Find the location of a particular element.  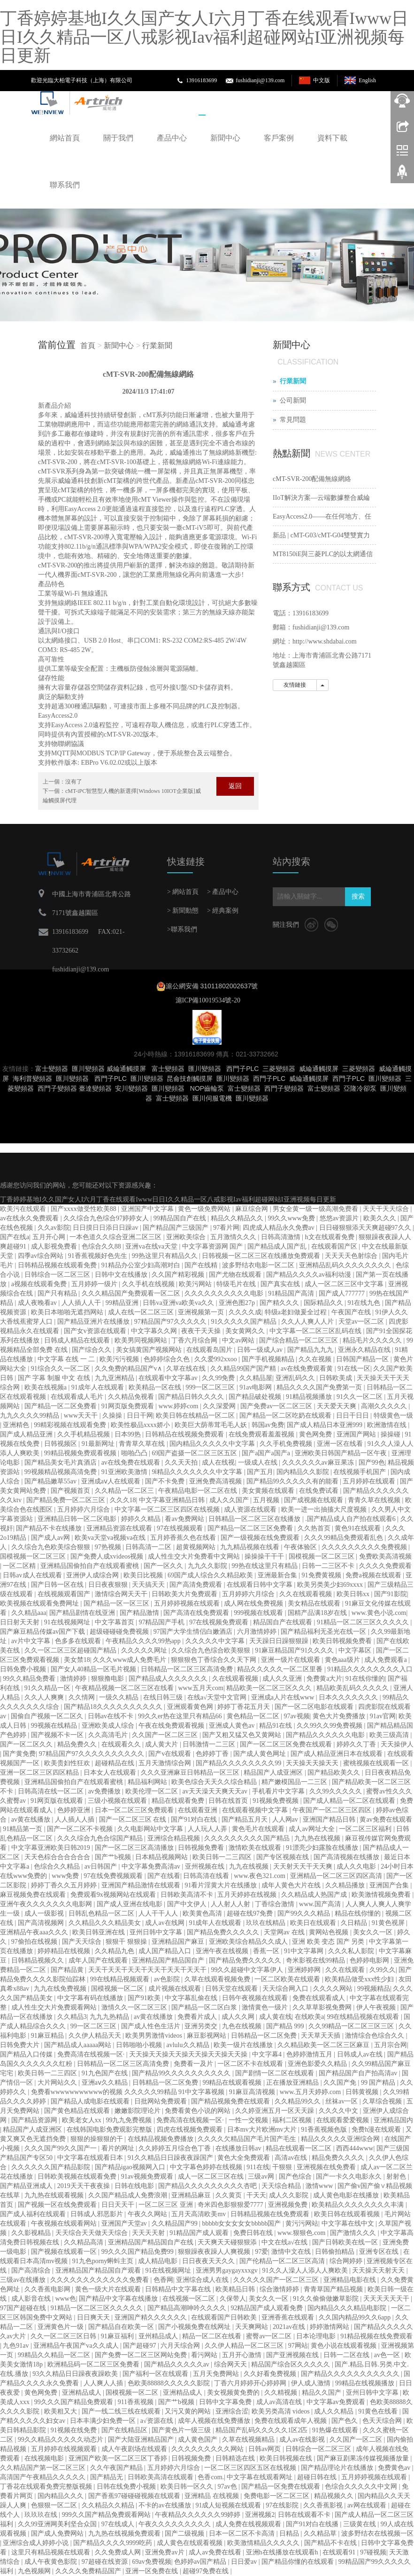

日韩欧美高清在线观看 is located at coordinates (161, 2477).